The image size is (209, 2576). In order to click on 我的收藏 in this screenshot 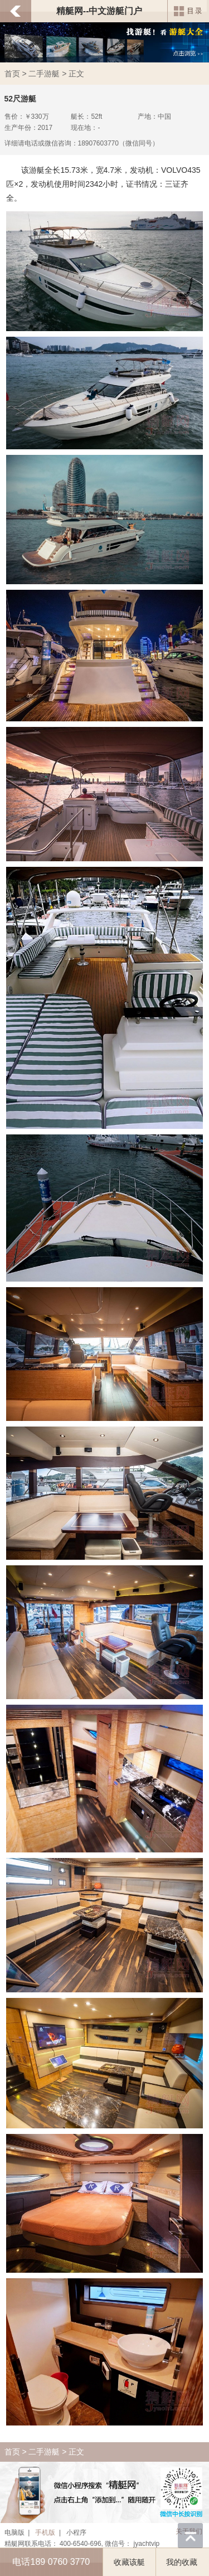, I will do `click(181, 2562)`.